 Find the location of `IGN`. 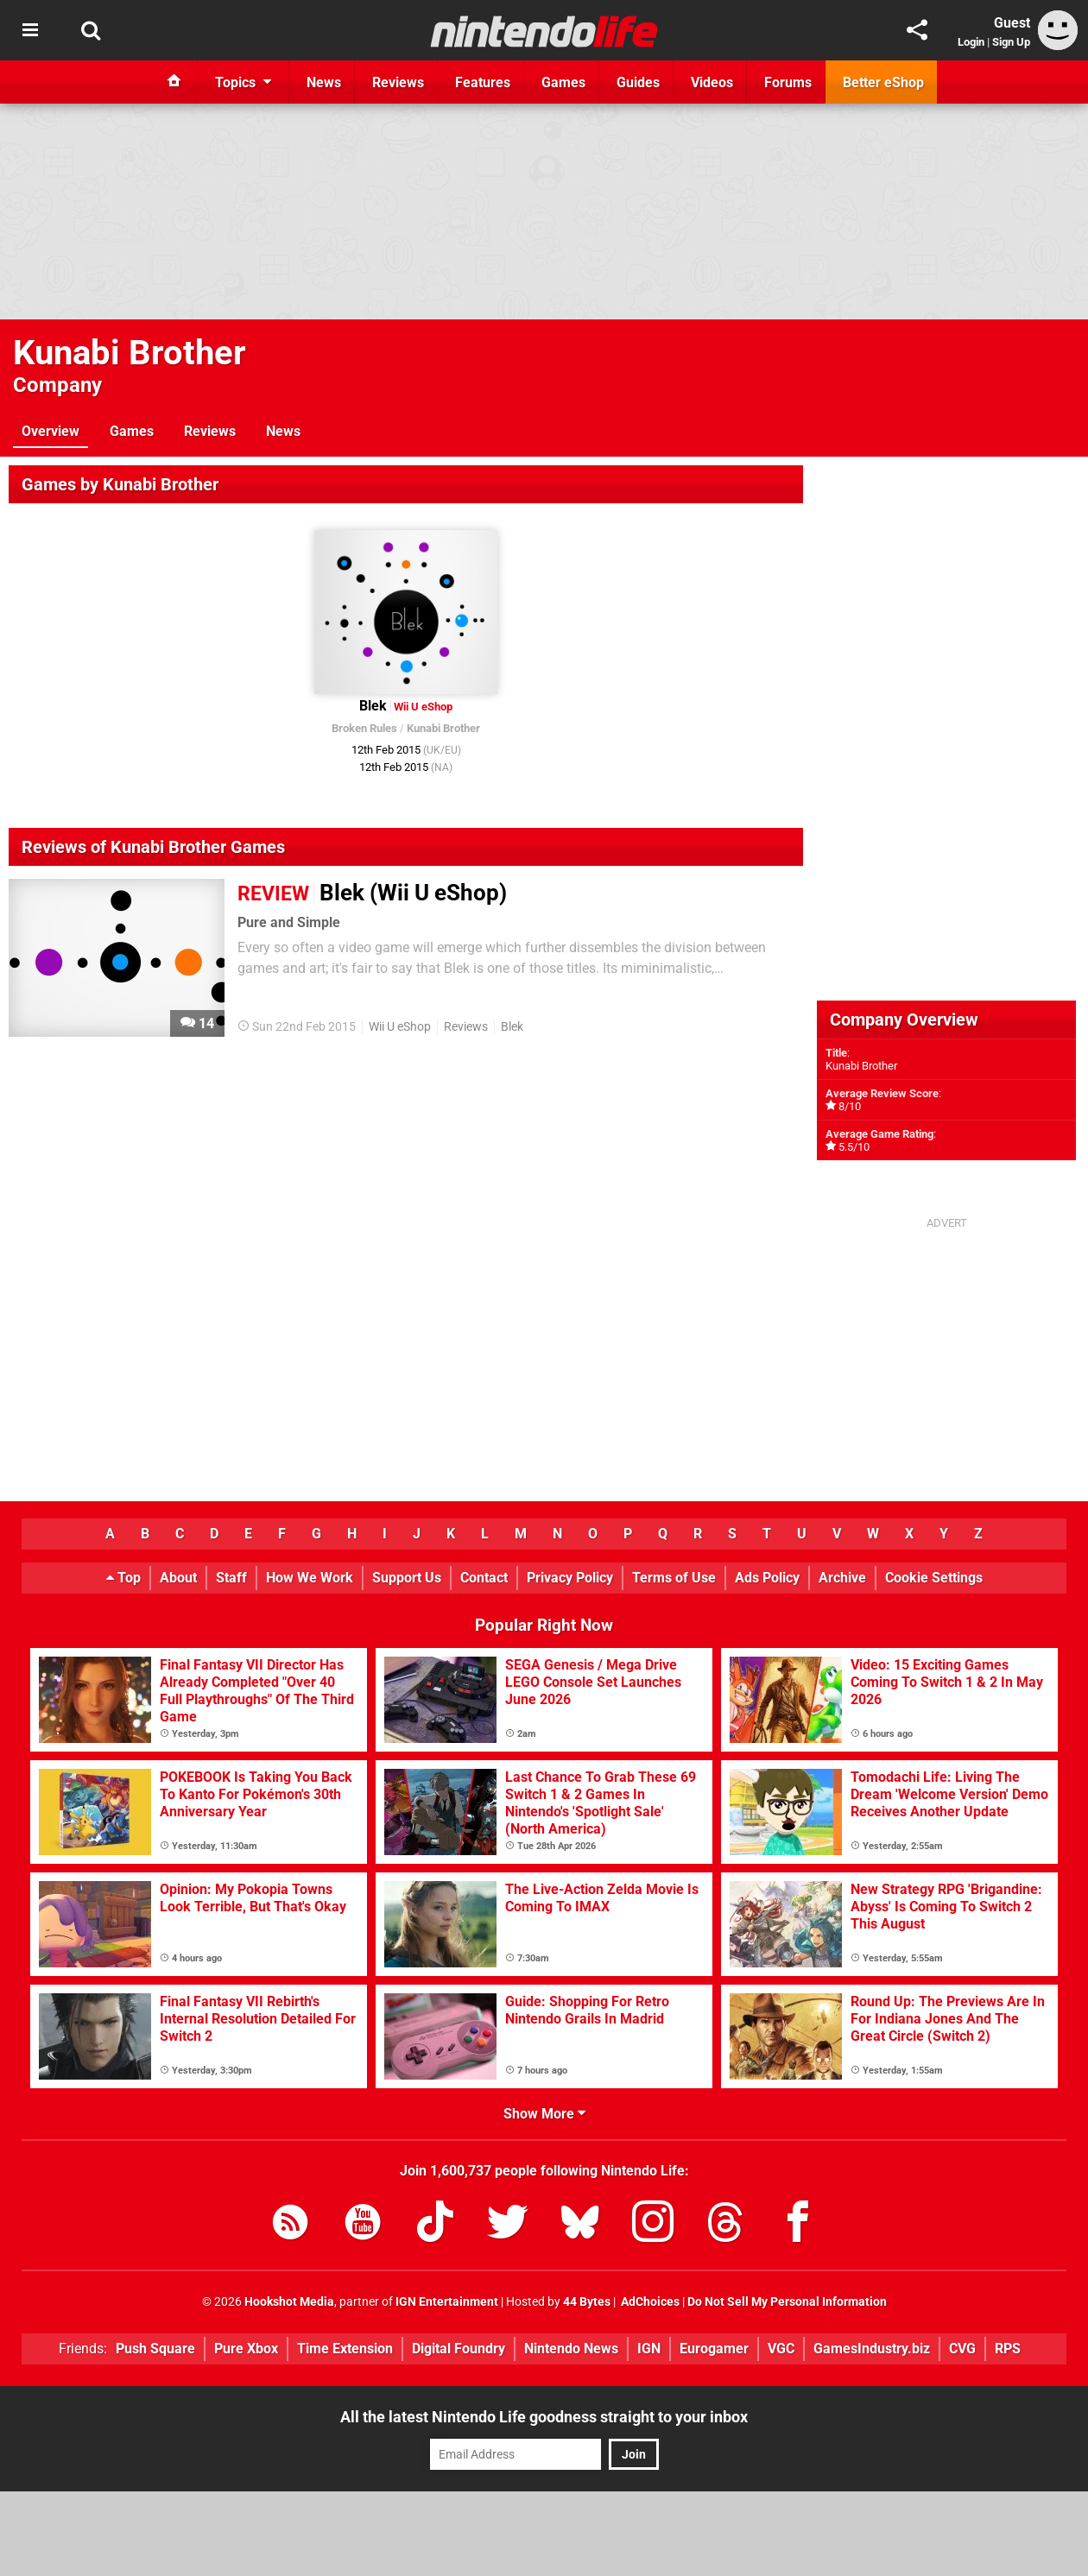

IGN is located at coordinates (649, 2348).